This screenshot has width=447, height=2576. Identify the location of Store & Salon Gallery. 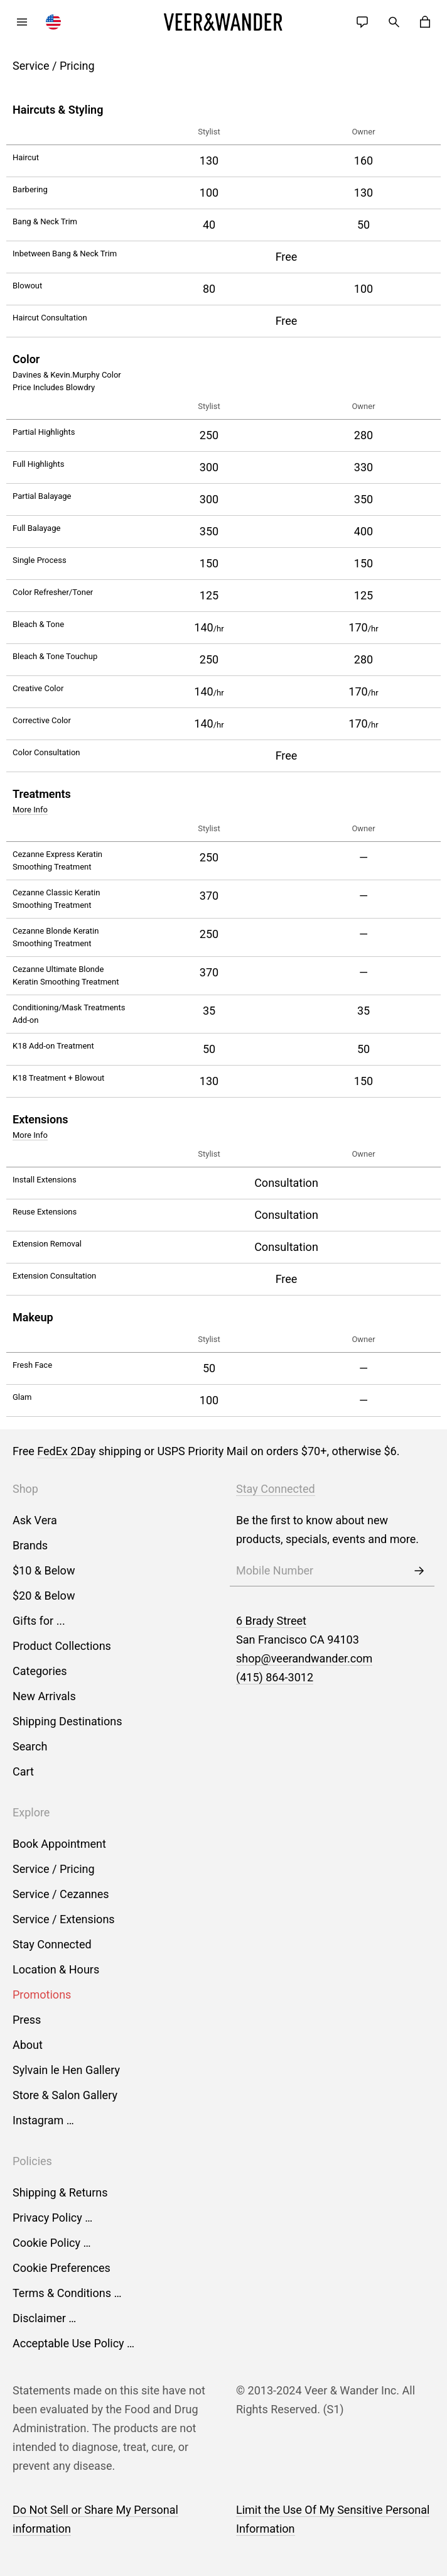
(65, 2095).